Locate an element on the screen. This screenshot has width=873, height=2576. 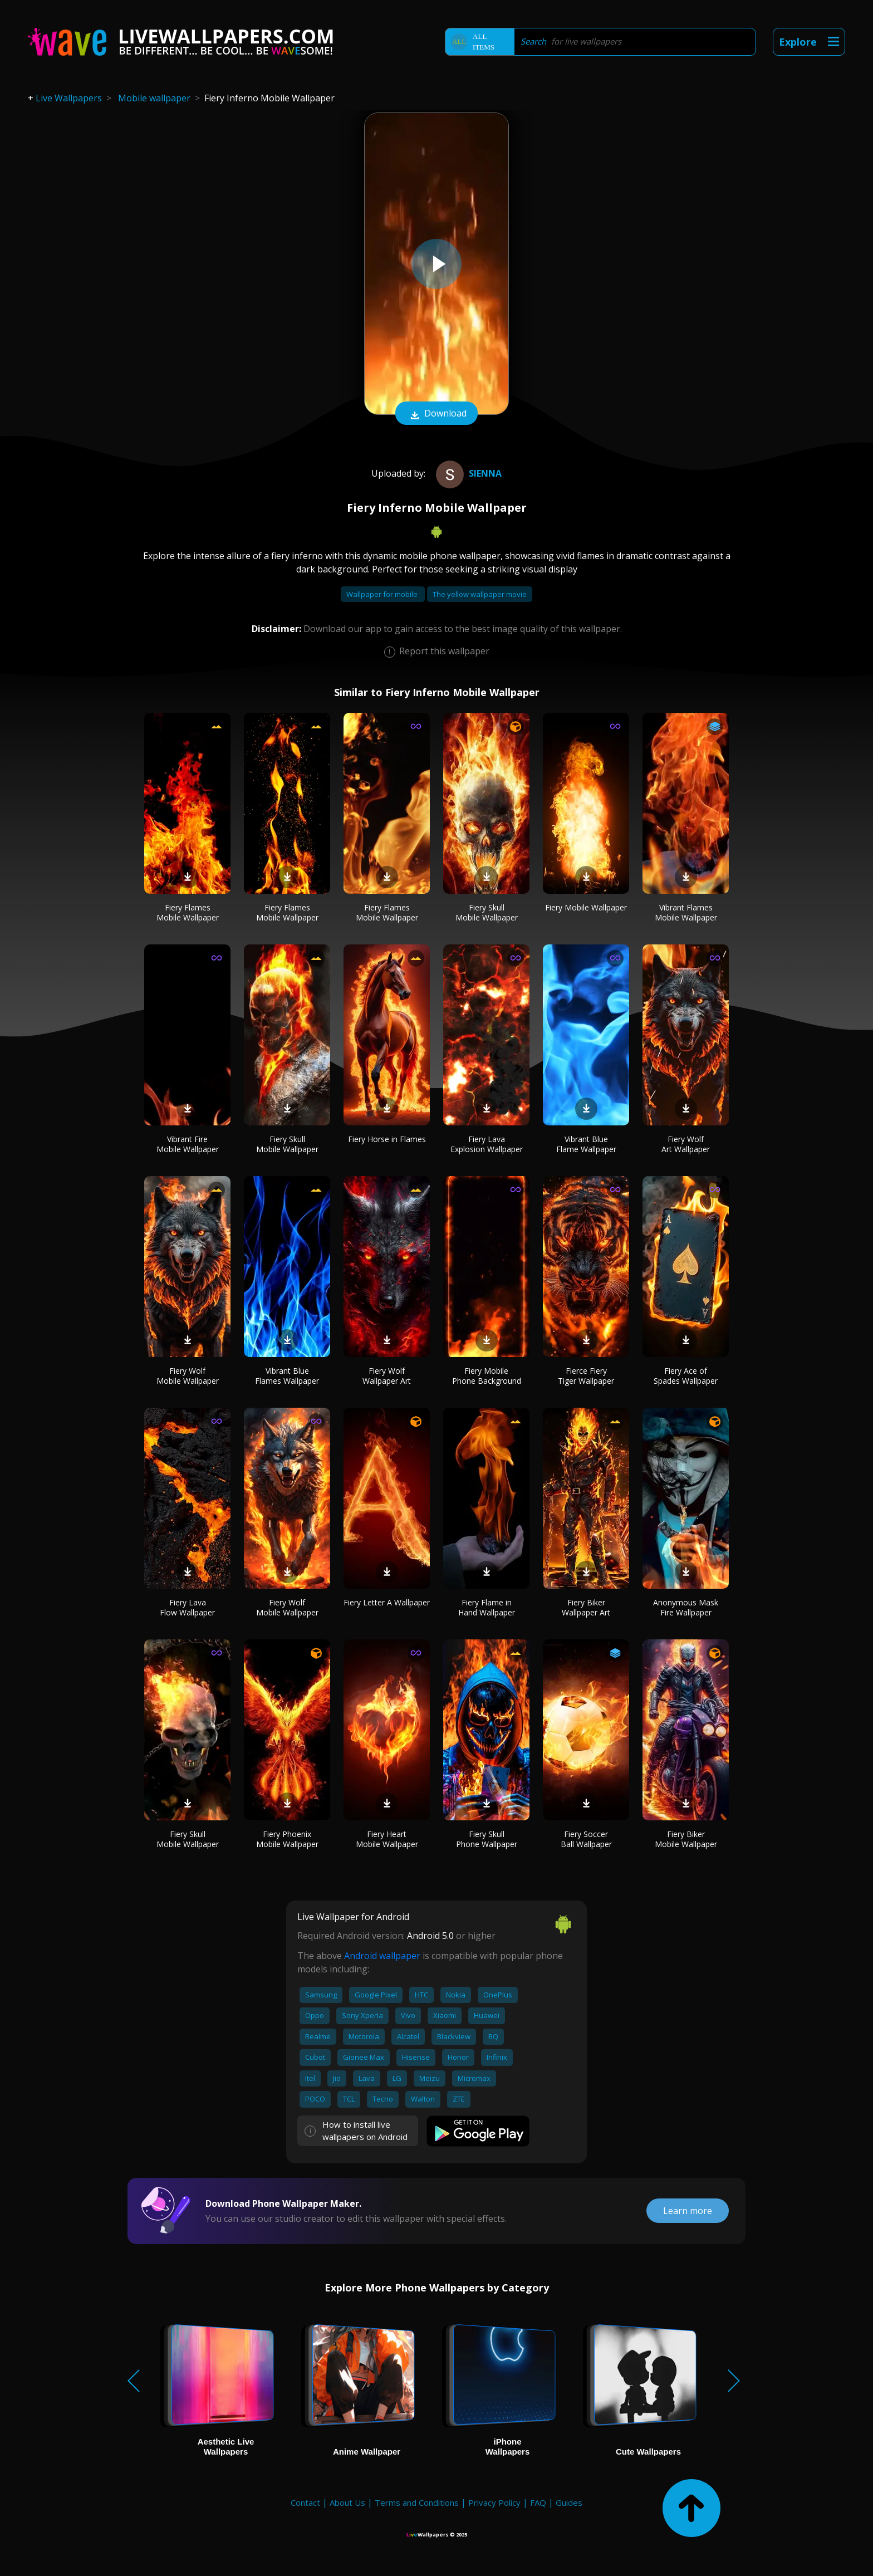
Fiery Skull Mobile Wallpaper is located at coordinates (486, 912).